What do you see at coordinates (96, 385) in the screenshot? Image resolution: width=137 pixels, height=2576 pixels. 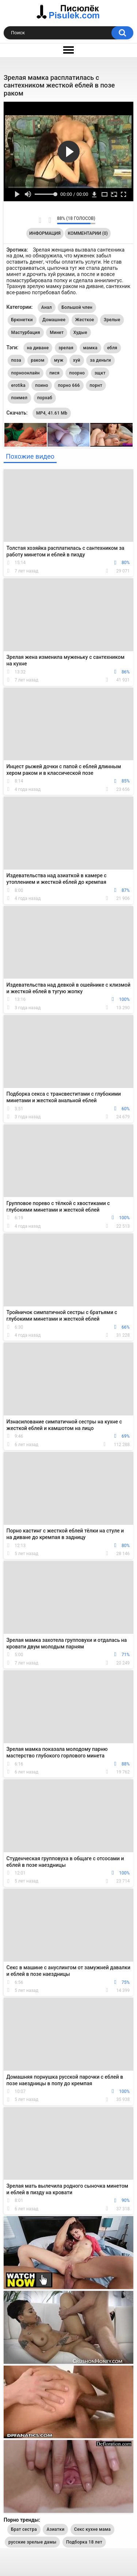 I see `порнт` at bounding box center [96, 385].